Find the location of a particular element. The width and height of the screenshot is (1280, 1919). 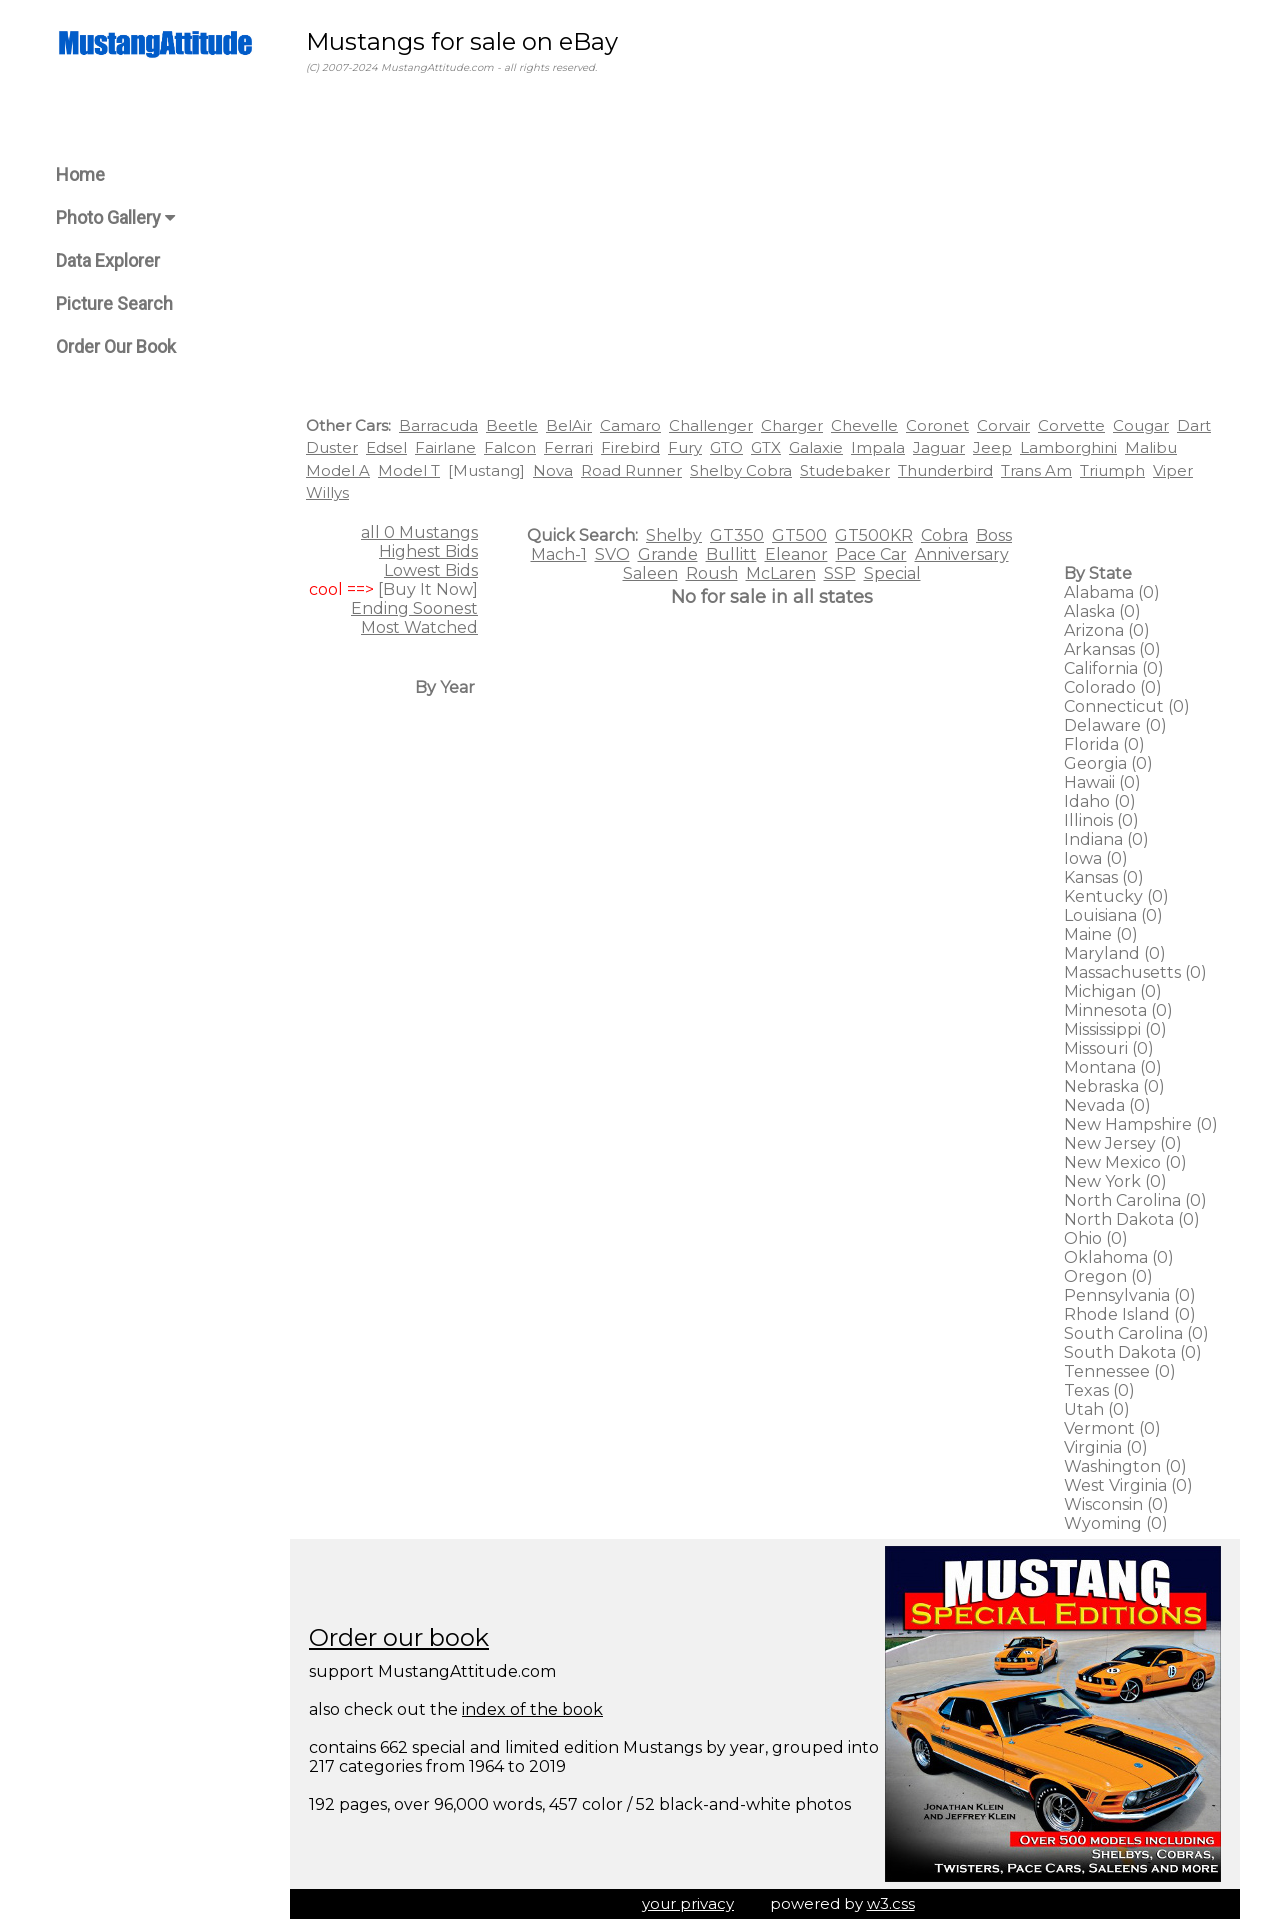

Anniversary is located at coordinates (962, 554).